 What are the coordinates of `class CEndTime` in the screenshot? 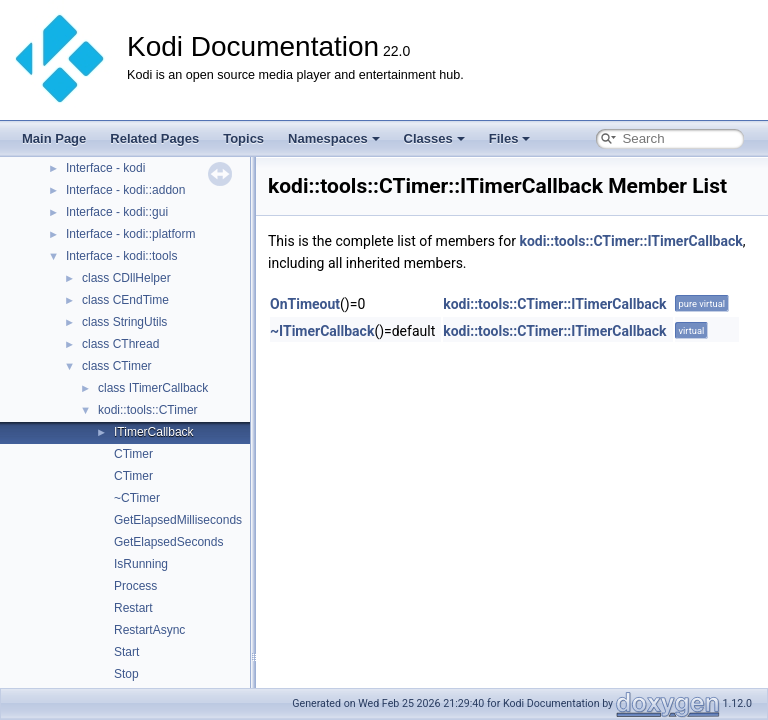 It's located at (125, 300).